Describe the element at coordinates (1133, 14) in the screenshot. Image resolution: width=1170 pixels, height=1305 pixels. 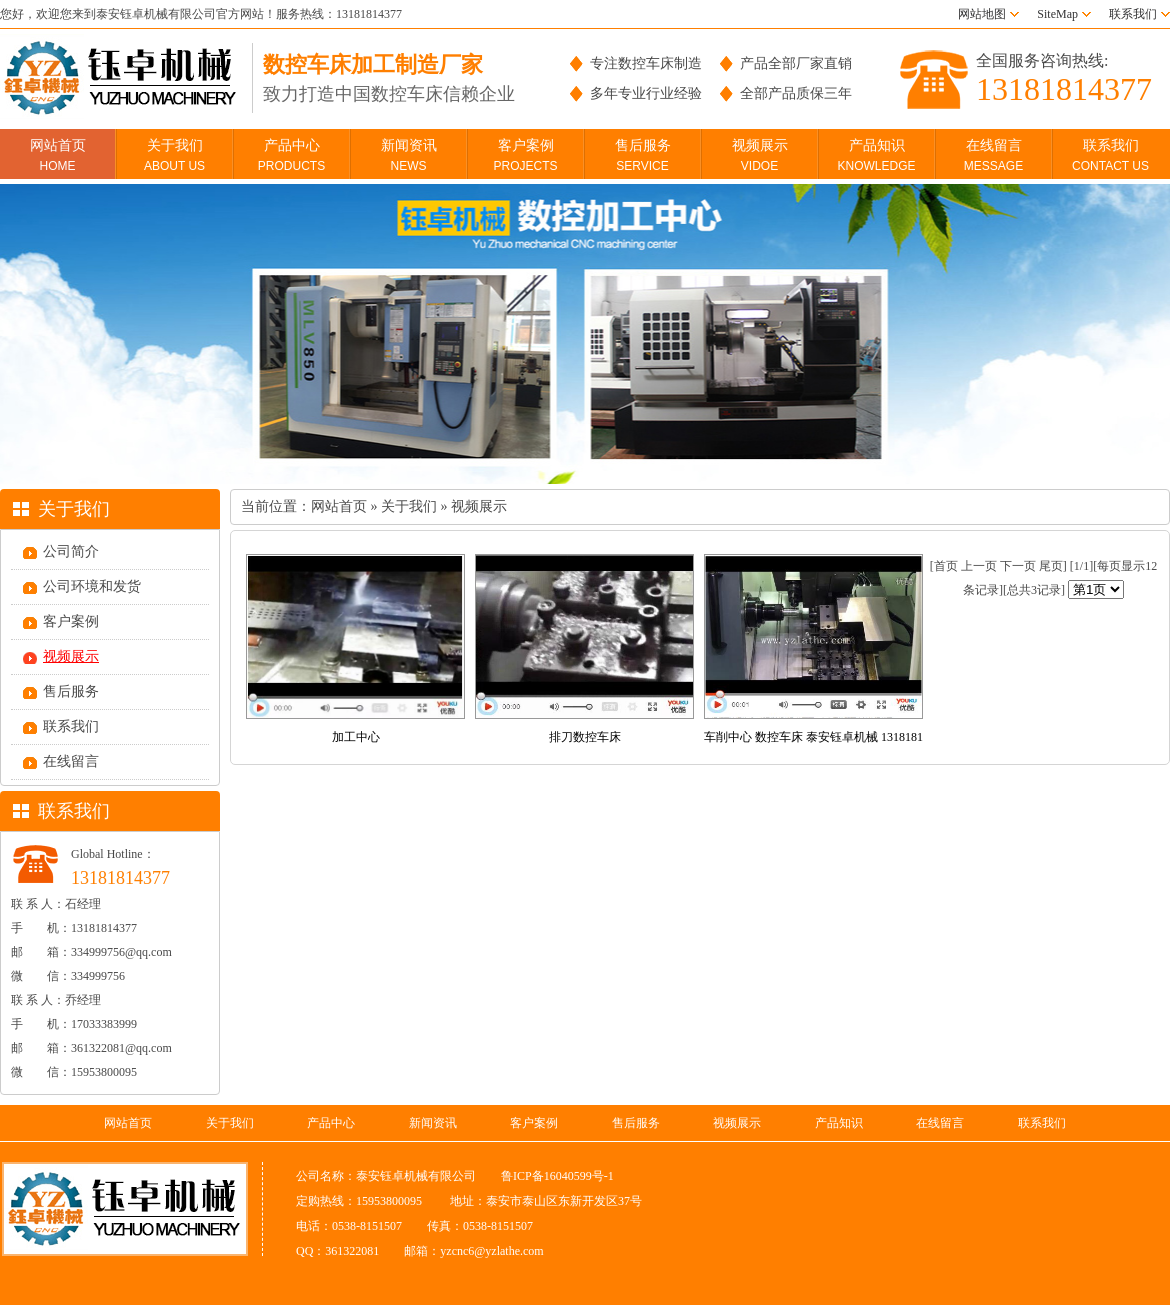
I see `联系我们` at that location.